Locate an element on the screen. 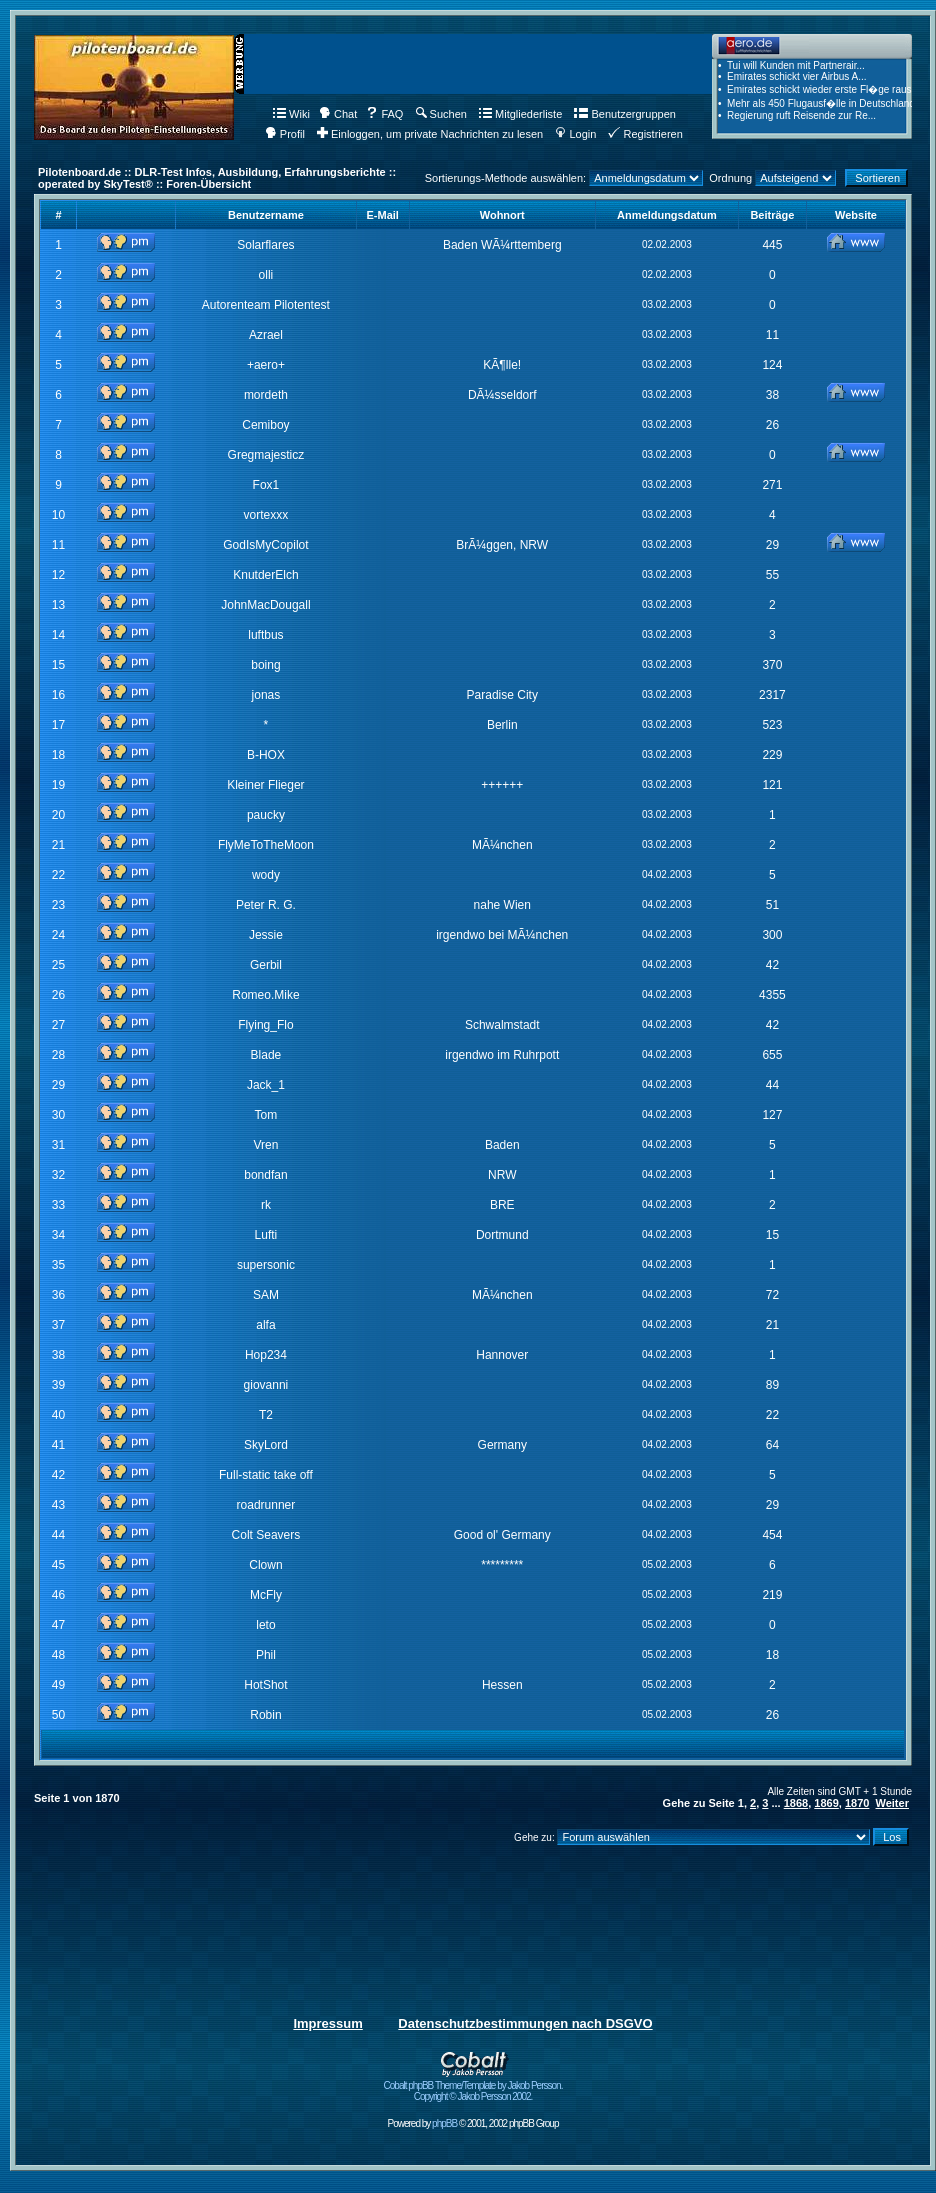 The width and height of the screenshot is (936, 2193). leto is located at coordinates (265, 1625).